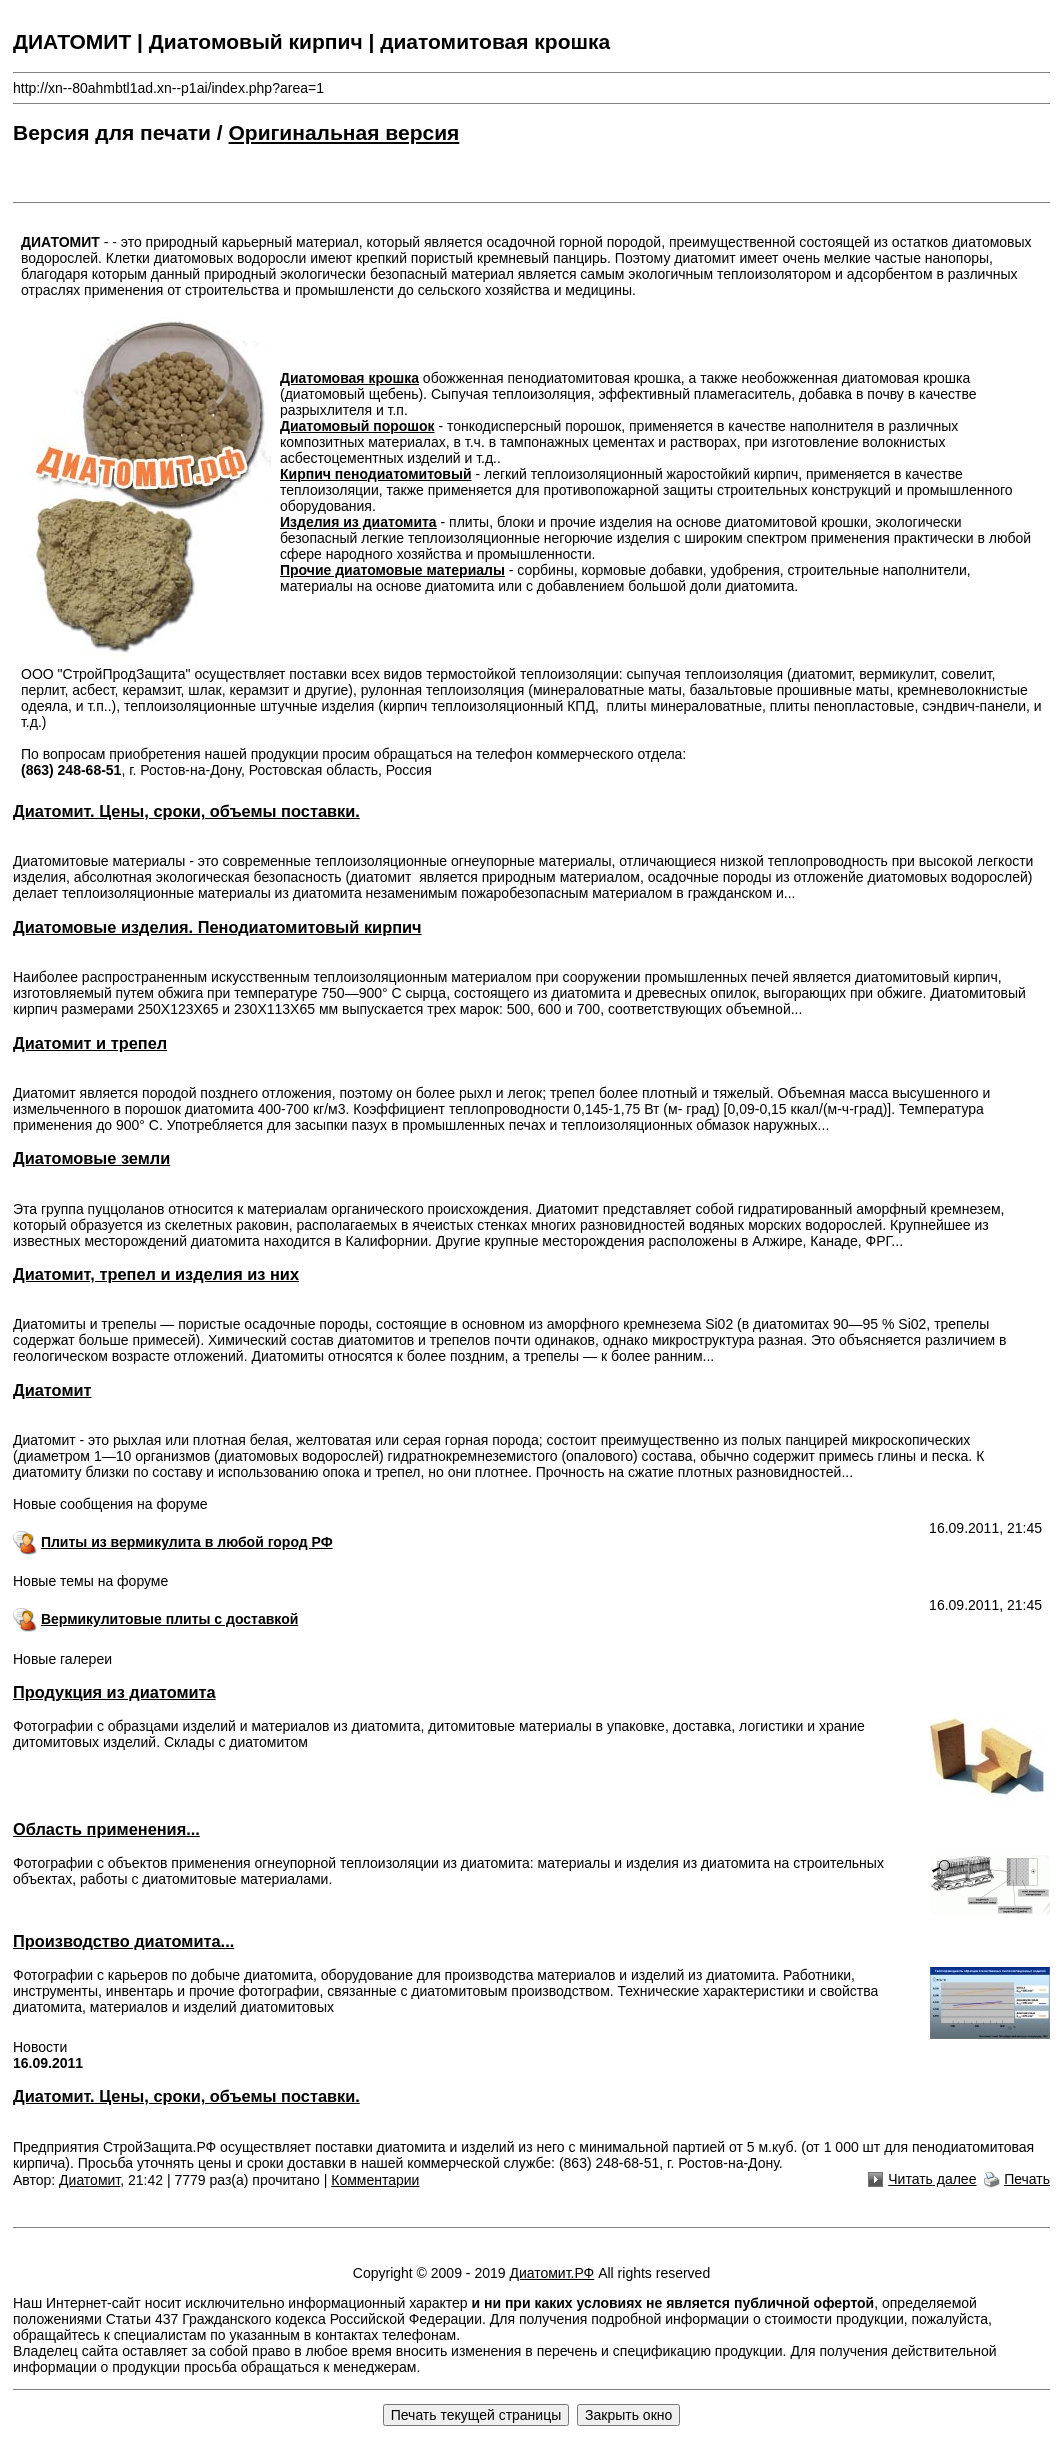 This screenshot has height=2453, width=1063. I want to click on Диатомовые изделия. Пенодиатомитовый кирпич, so click(217, 927).